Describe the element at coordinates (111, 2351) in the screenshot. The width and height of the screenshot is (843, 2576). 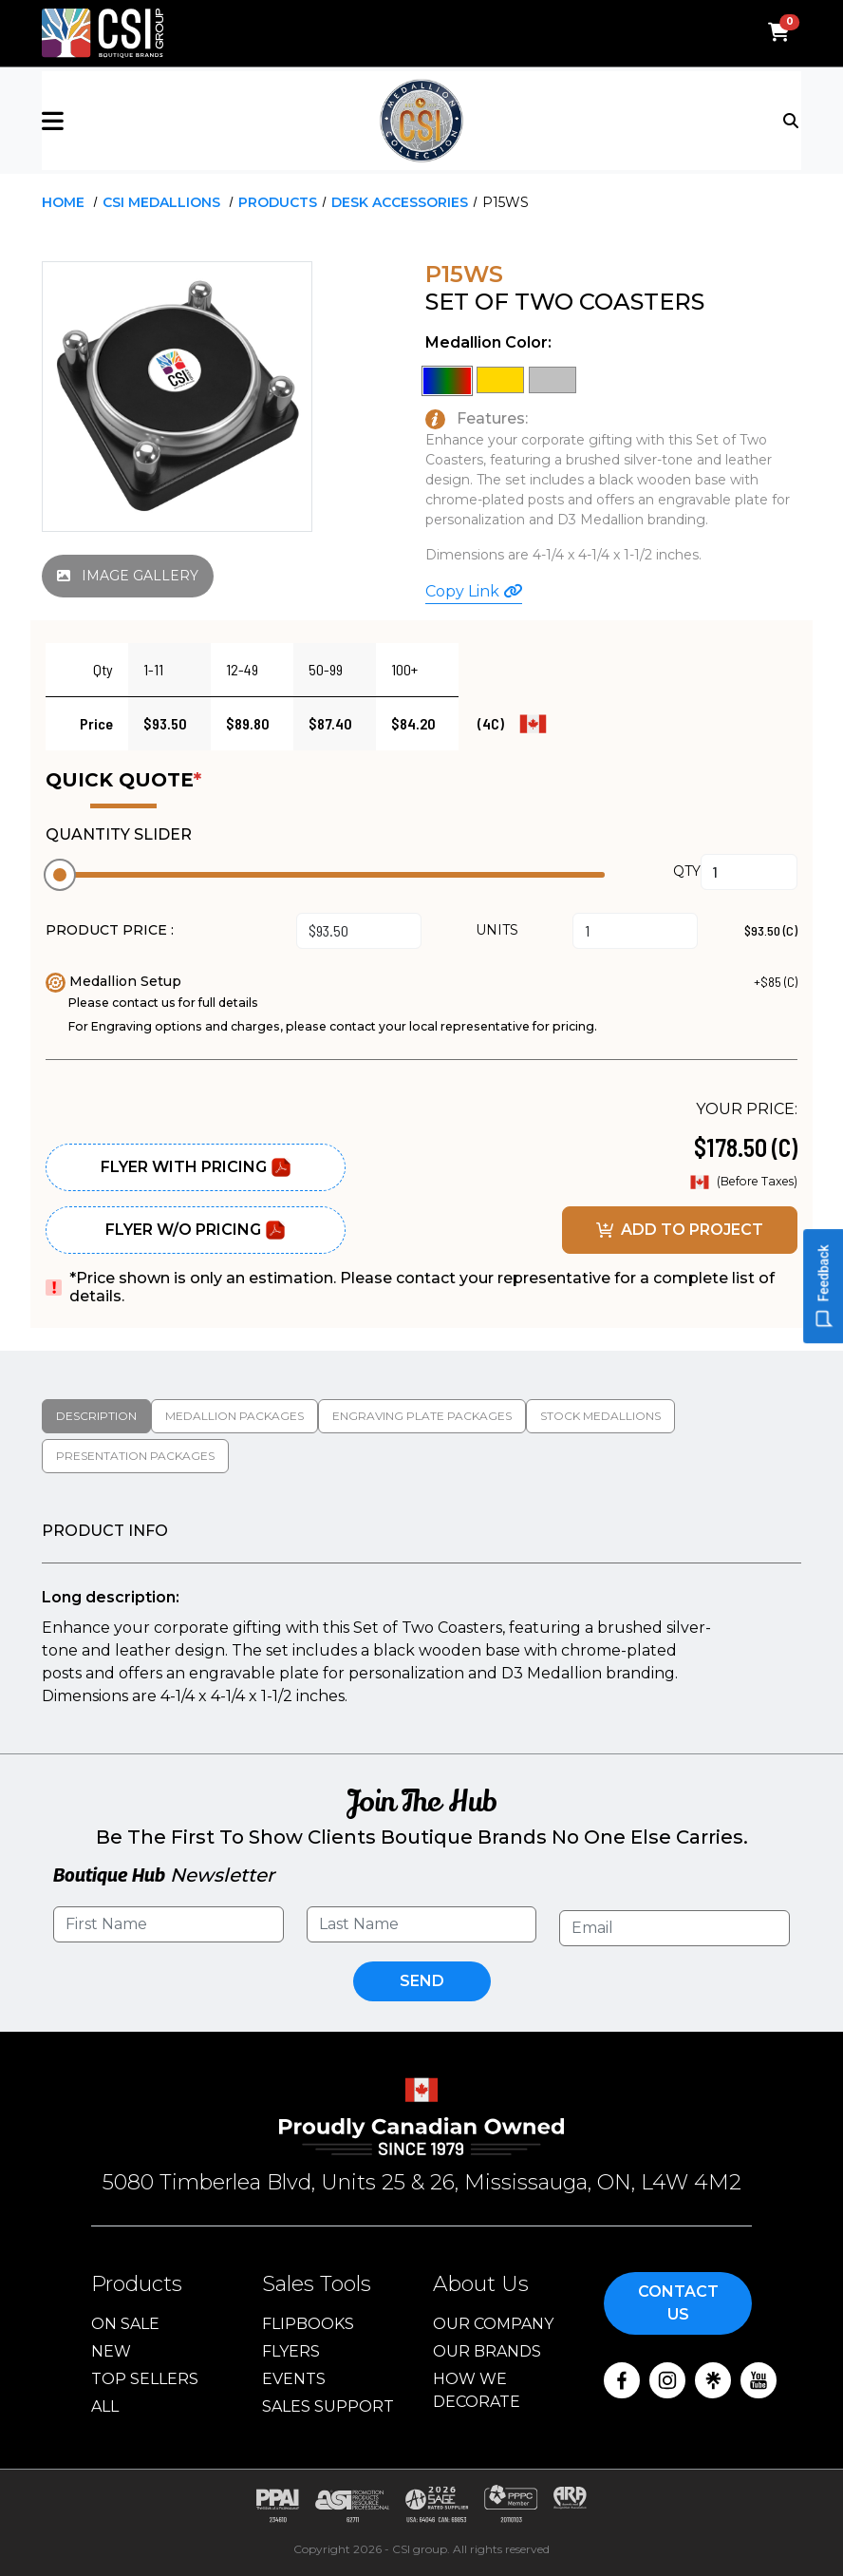
I see `New` at that location.